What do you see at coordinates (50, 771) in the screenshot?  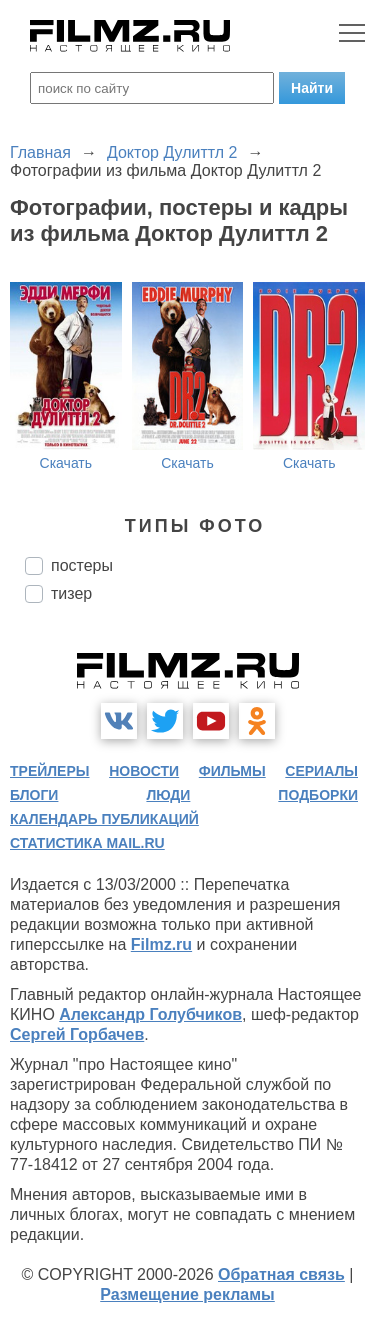 I see `трейлеры` at bounding box center [50, 771].